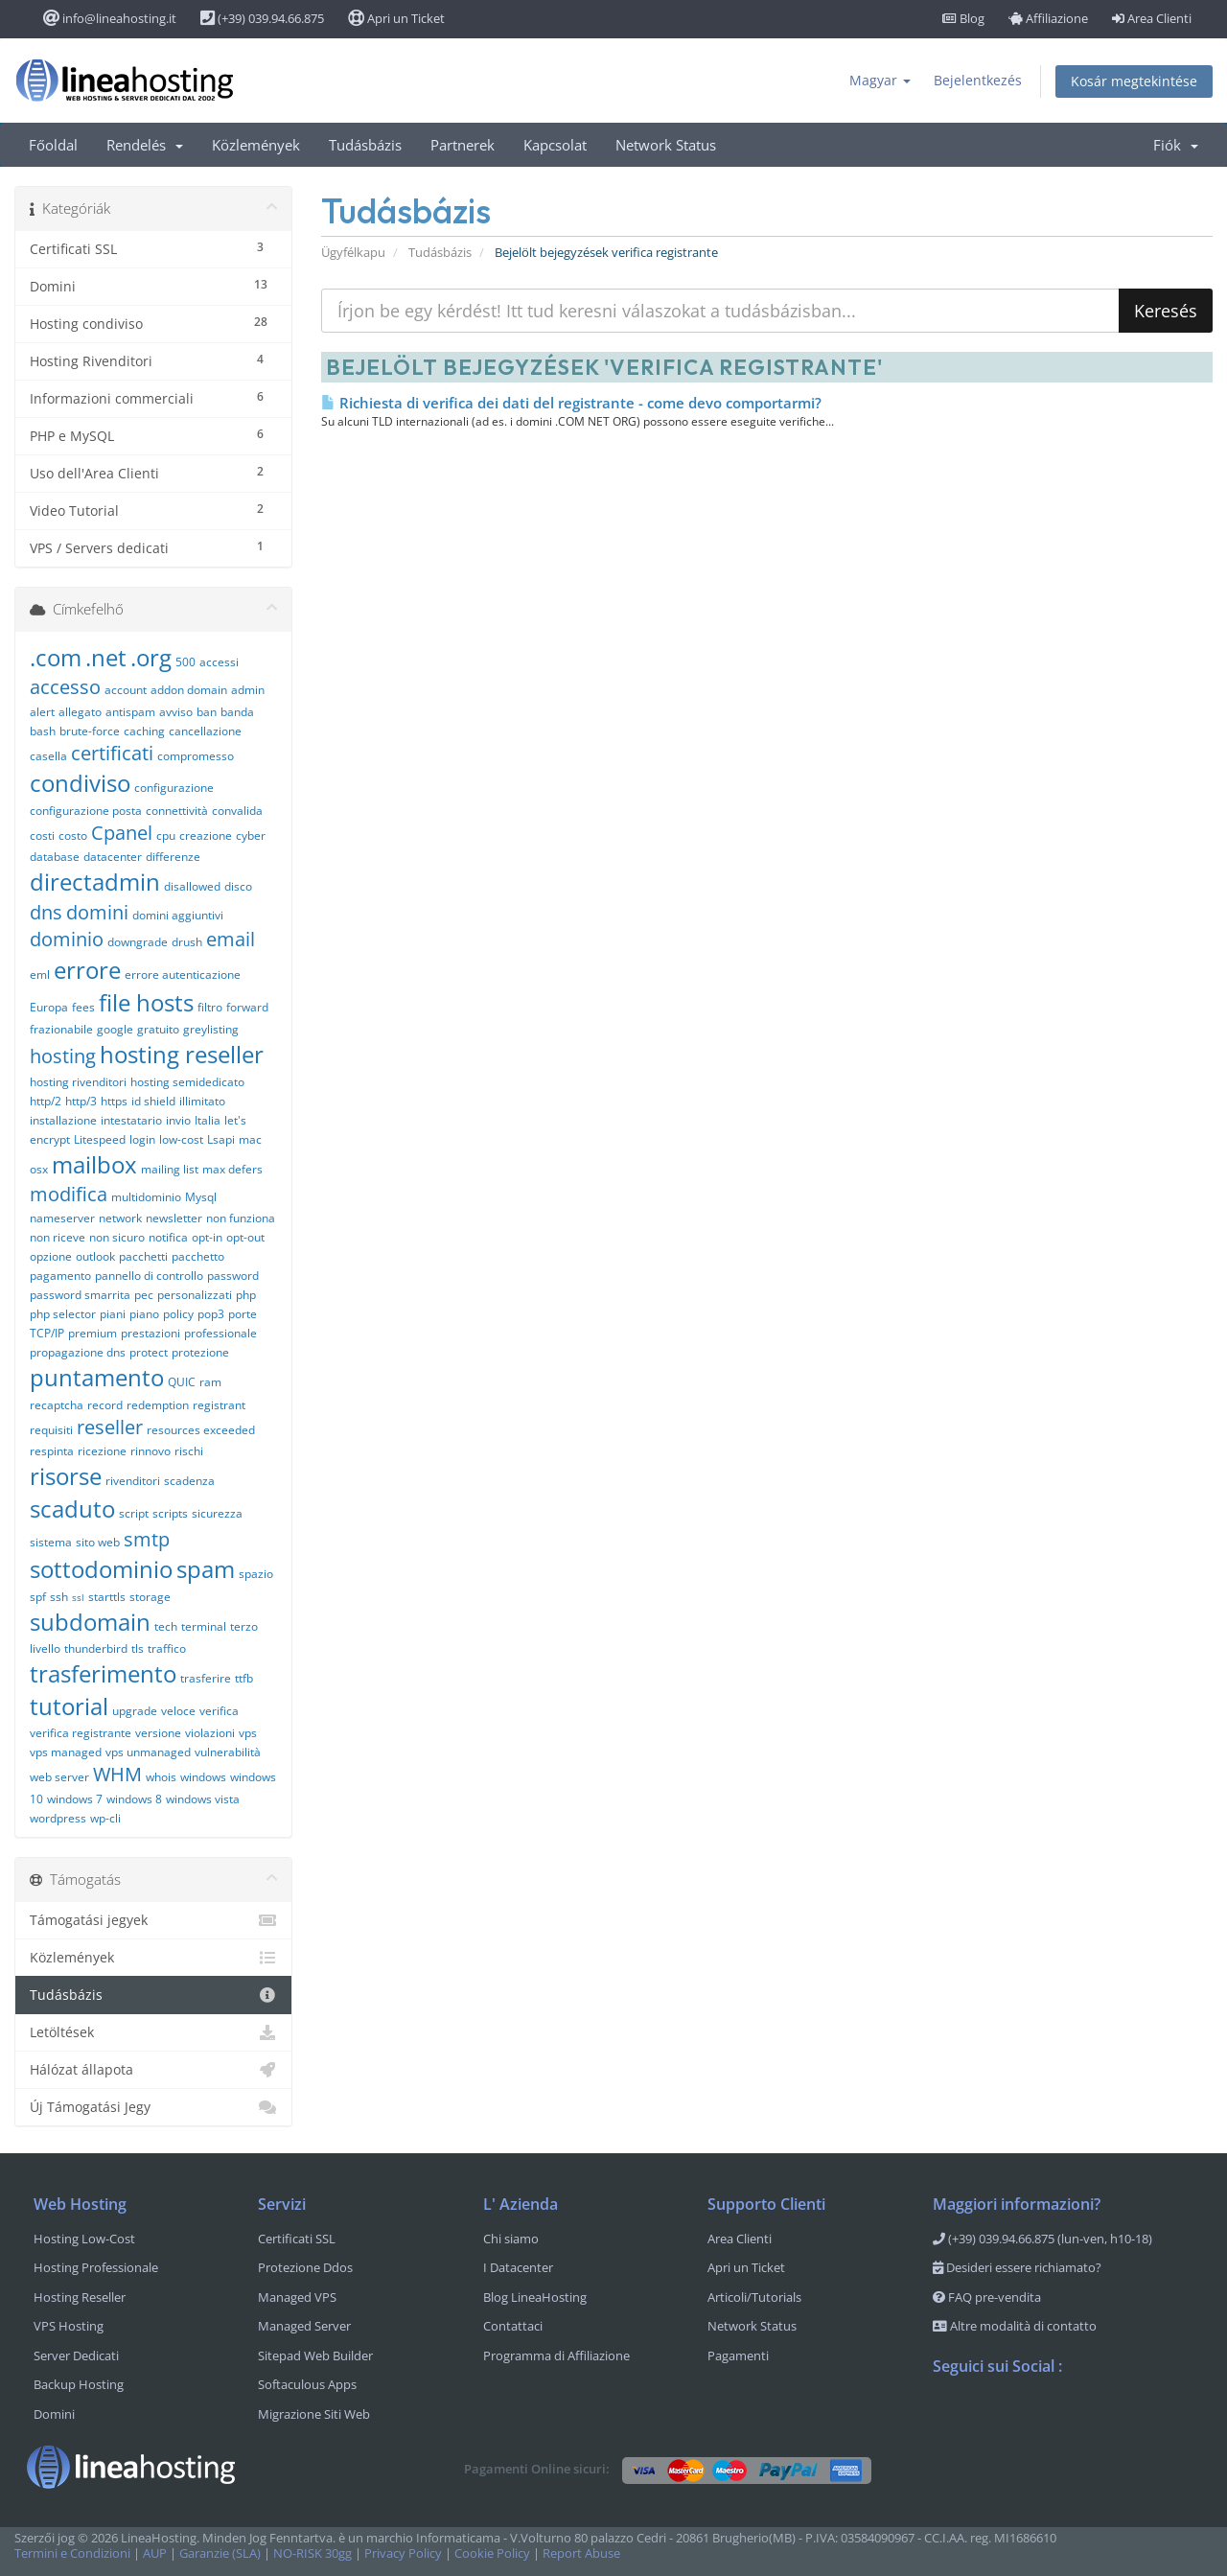 Image resolution: width=1227 pixels, height=2576 pixels. I want to click on avviso, so click(176, 712).